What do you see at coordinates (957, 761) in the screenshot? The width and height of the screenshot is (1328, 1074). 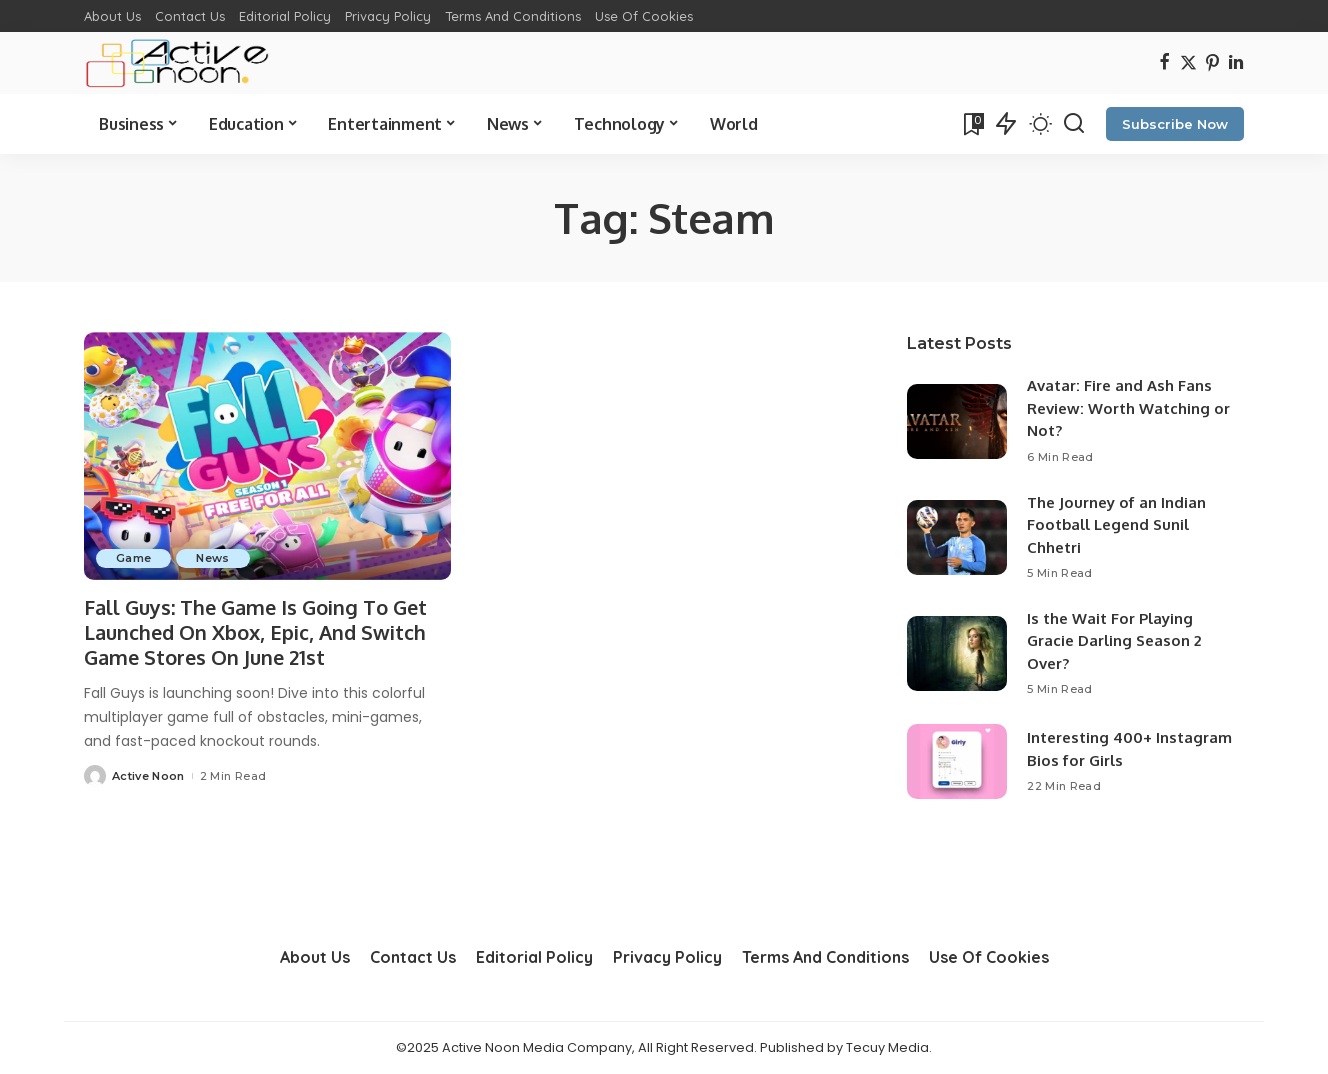 I see `[Interesting 400+ Instagram Bios for Girls]` at bounding box center [957, 761].